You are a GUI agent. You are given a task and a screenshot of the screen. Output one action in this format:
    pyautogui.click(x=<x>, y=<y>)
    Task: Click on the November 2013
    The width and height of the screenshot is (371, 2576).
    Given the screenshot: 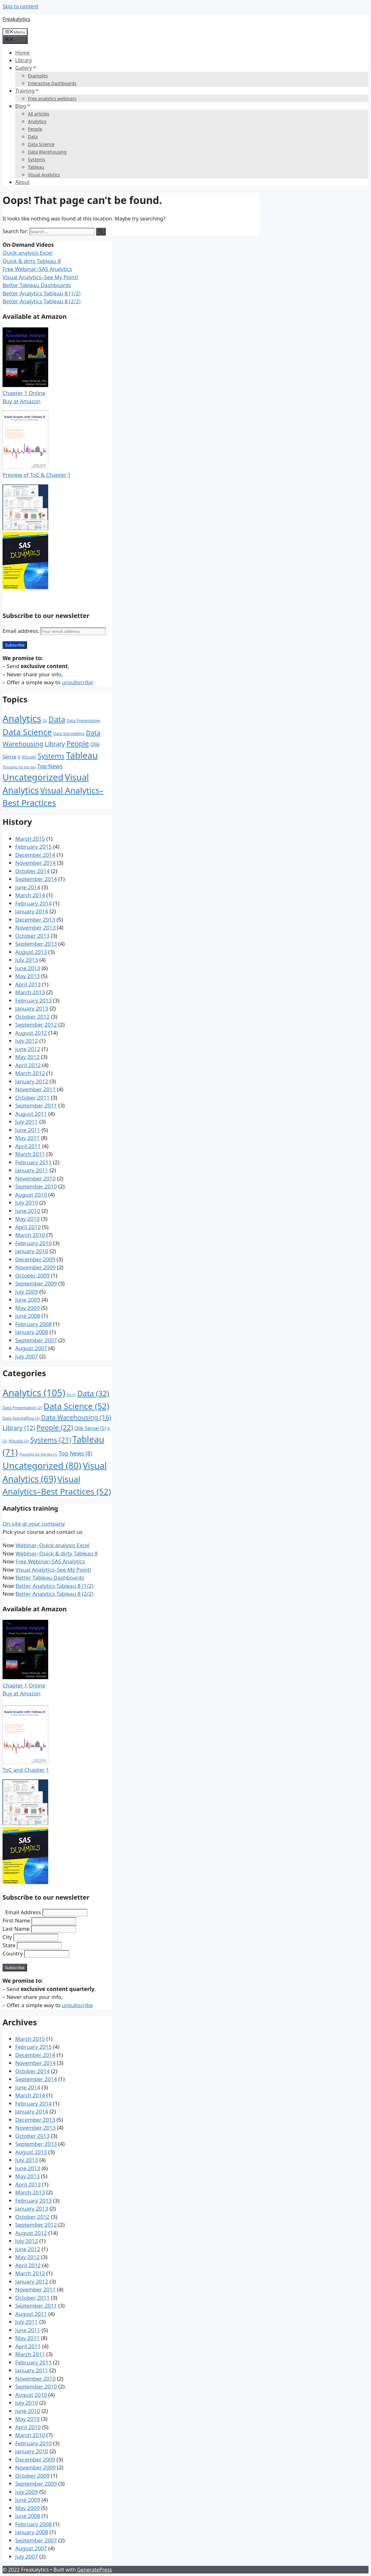 What is the action you would take?
    pyautogui.click(x=35, y=927)
    